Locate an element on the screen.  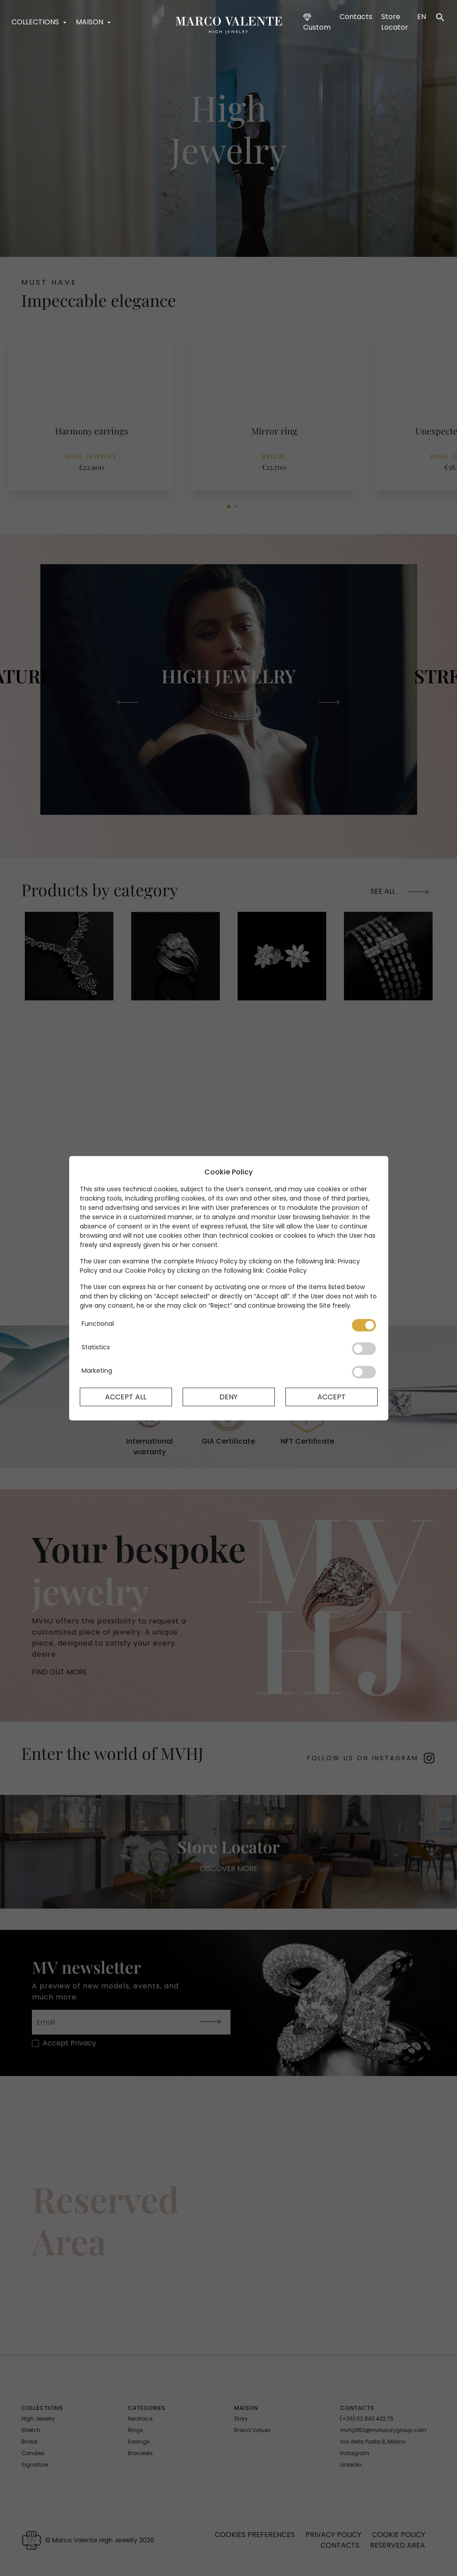
Cookie Policy is located at coordinates (286, 1270).